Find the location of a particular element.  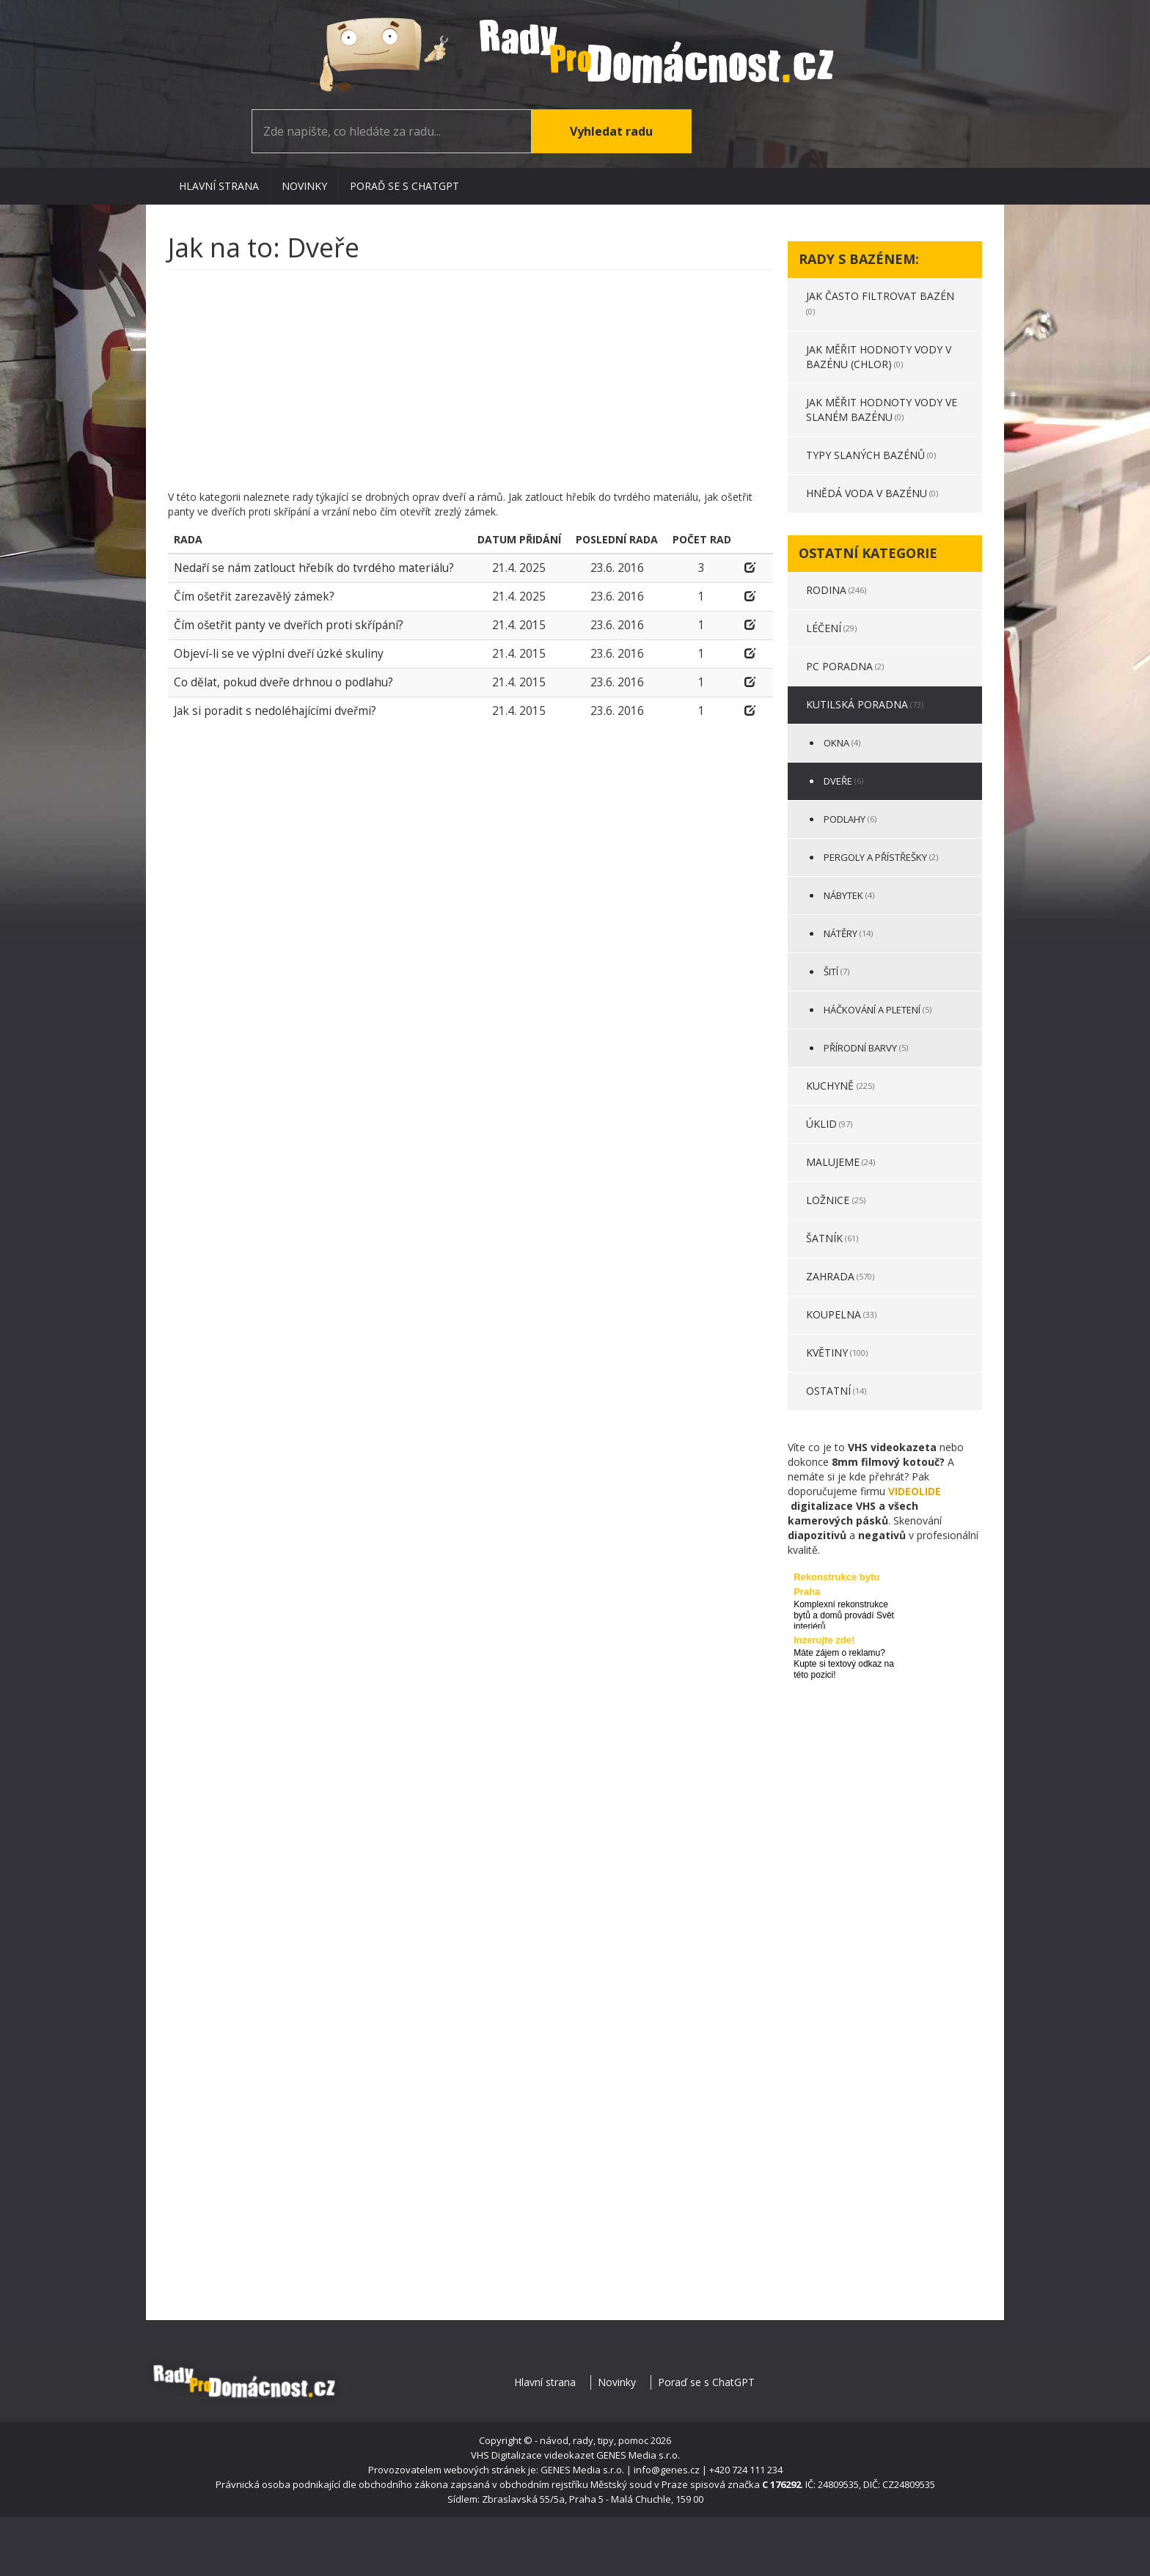

[Advertisement] is located at coordinates (470, 387).